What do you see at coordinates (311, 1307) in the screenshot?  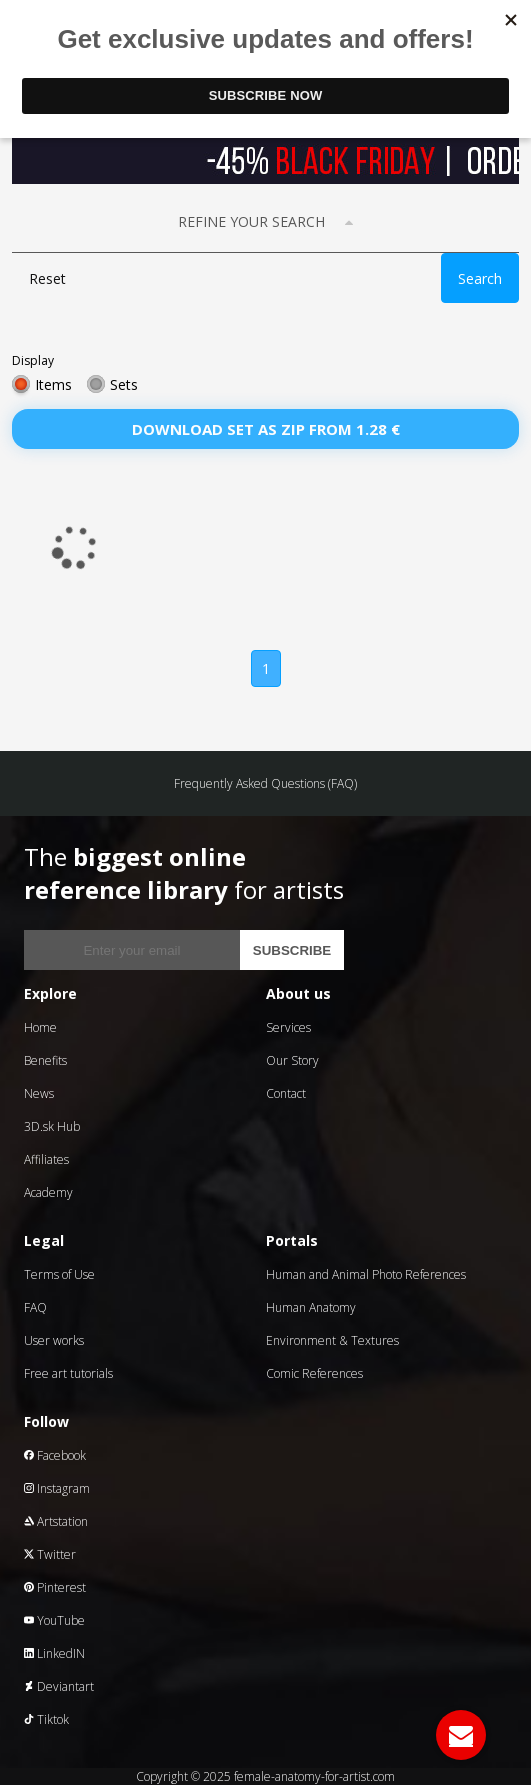 I see `Human Anatomy` at bounding box center [311, 1307].